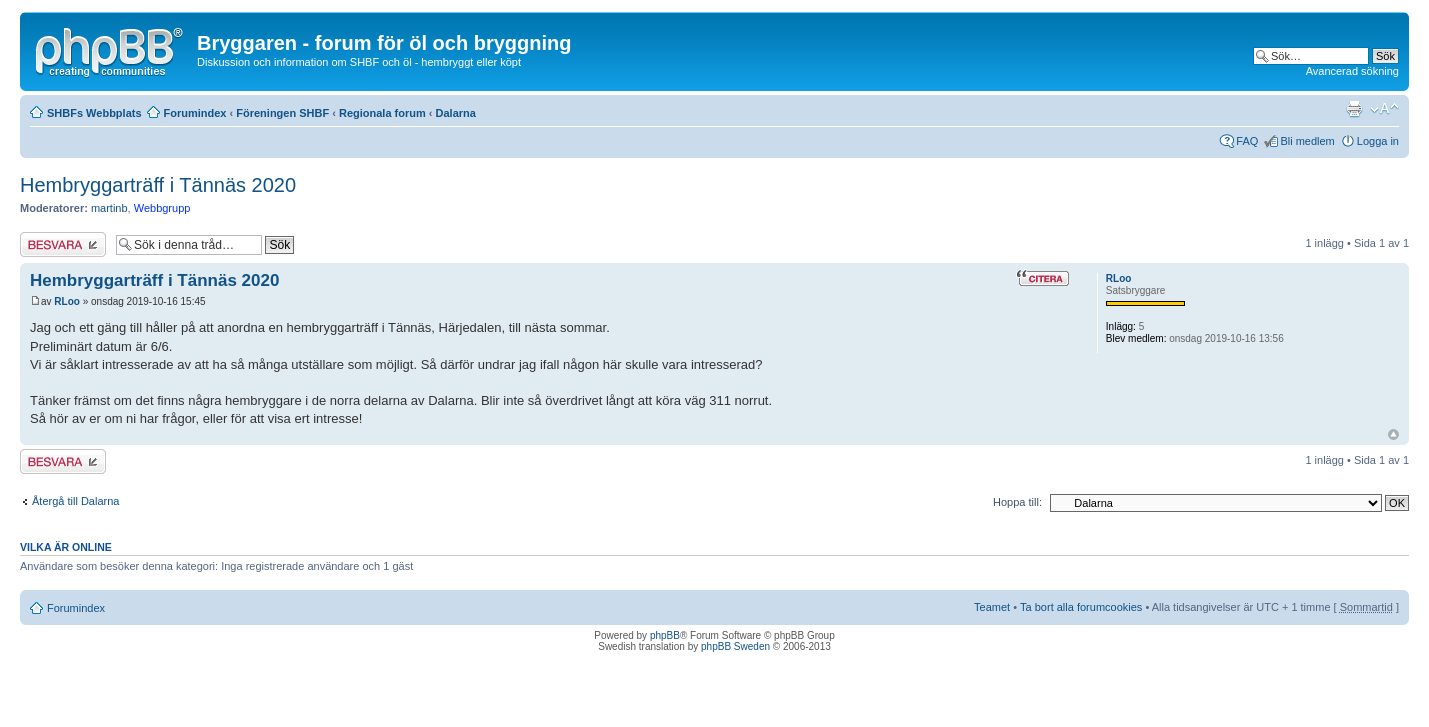 This screenshot has height=727, width=1429. What do you see at coordinates (1393, 434) in the screenshot?
I see `Upp` at bounding box center [1393, 434].